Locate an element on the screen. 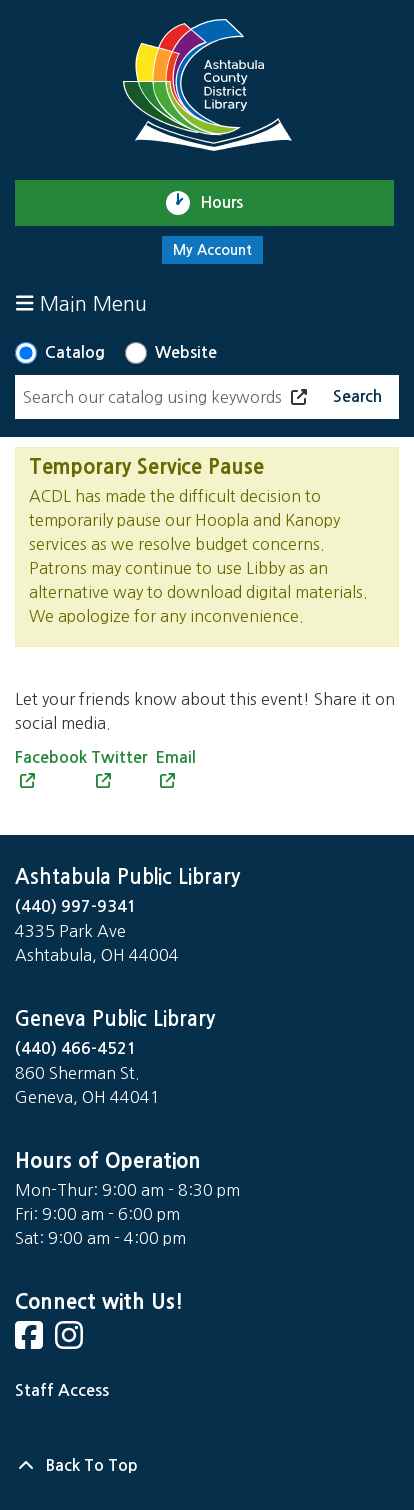 The width and height of the screenshot is (414, 1510). Catalog is located at coordinates (75, 352).